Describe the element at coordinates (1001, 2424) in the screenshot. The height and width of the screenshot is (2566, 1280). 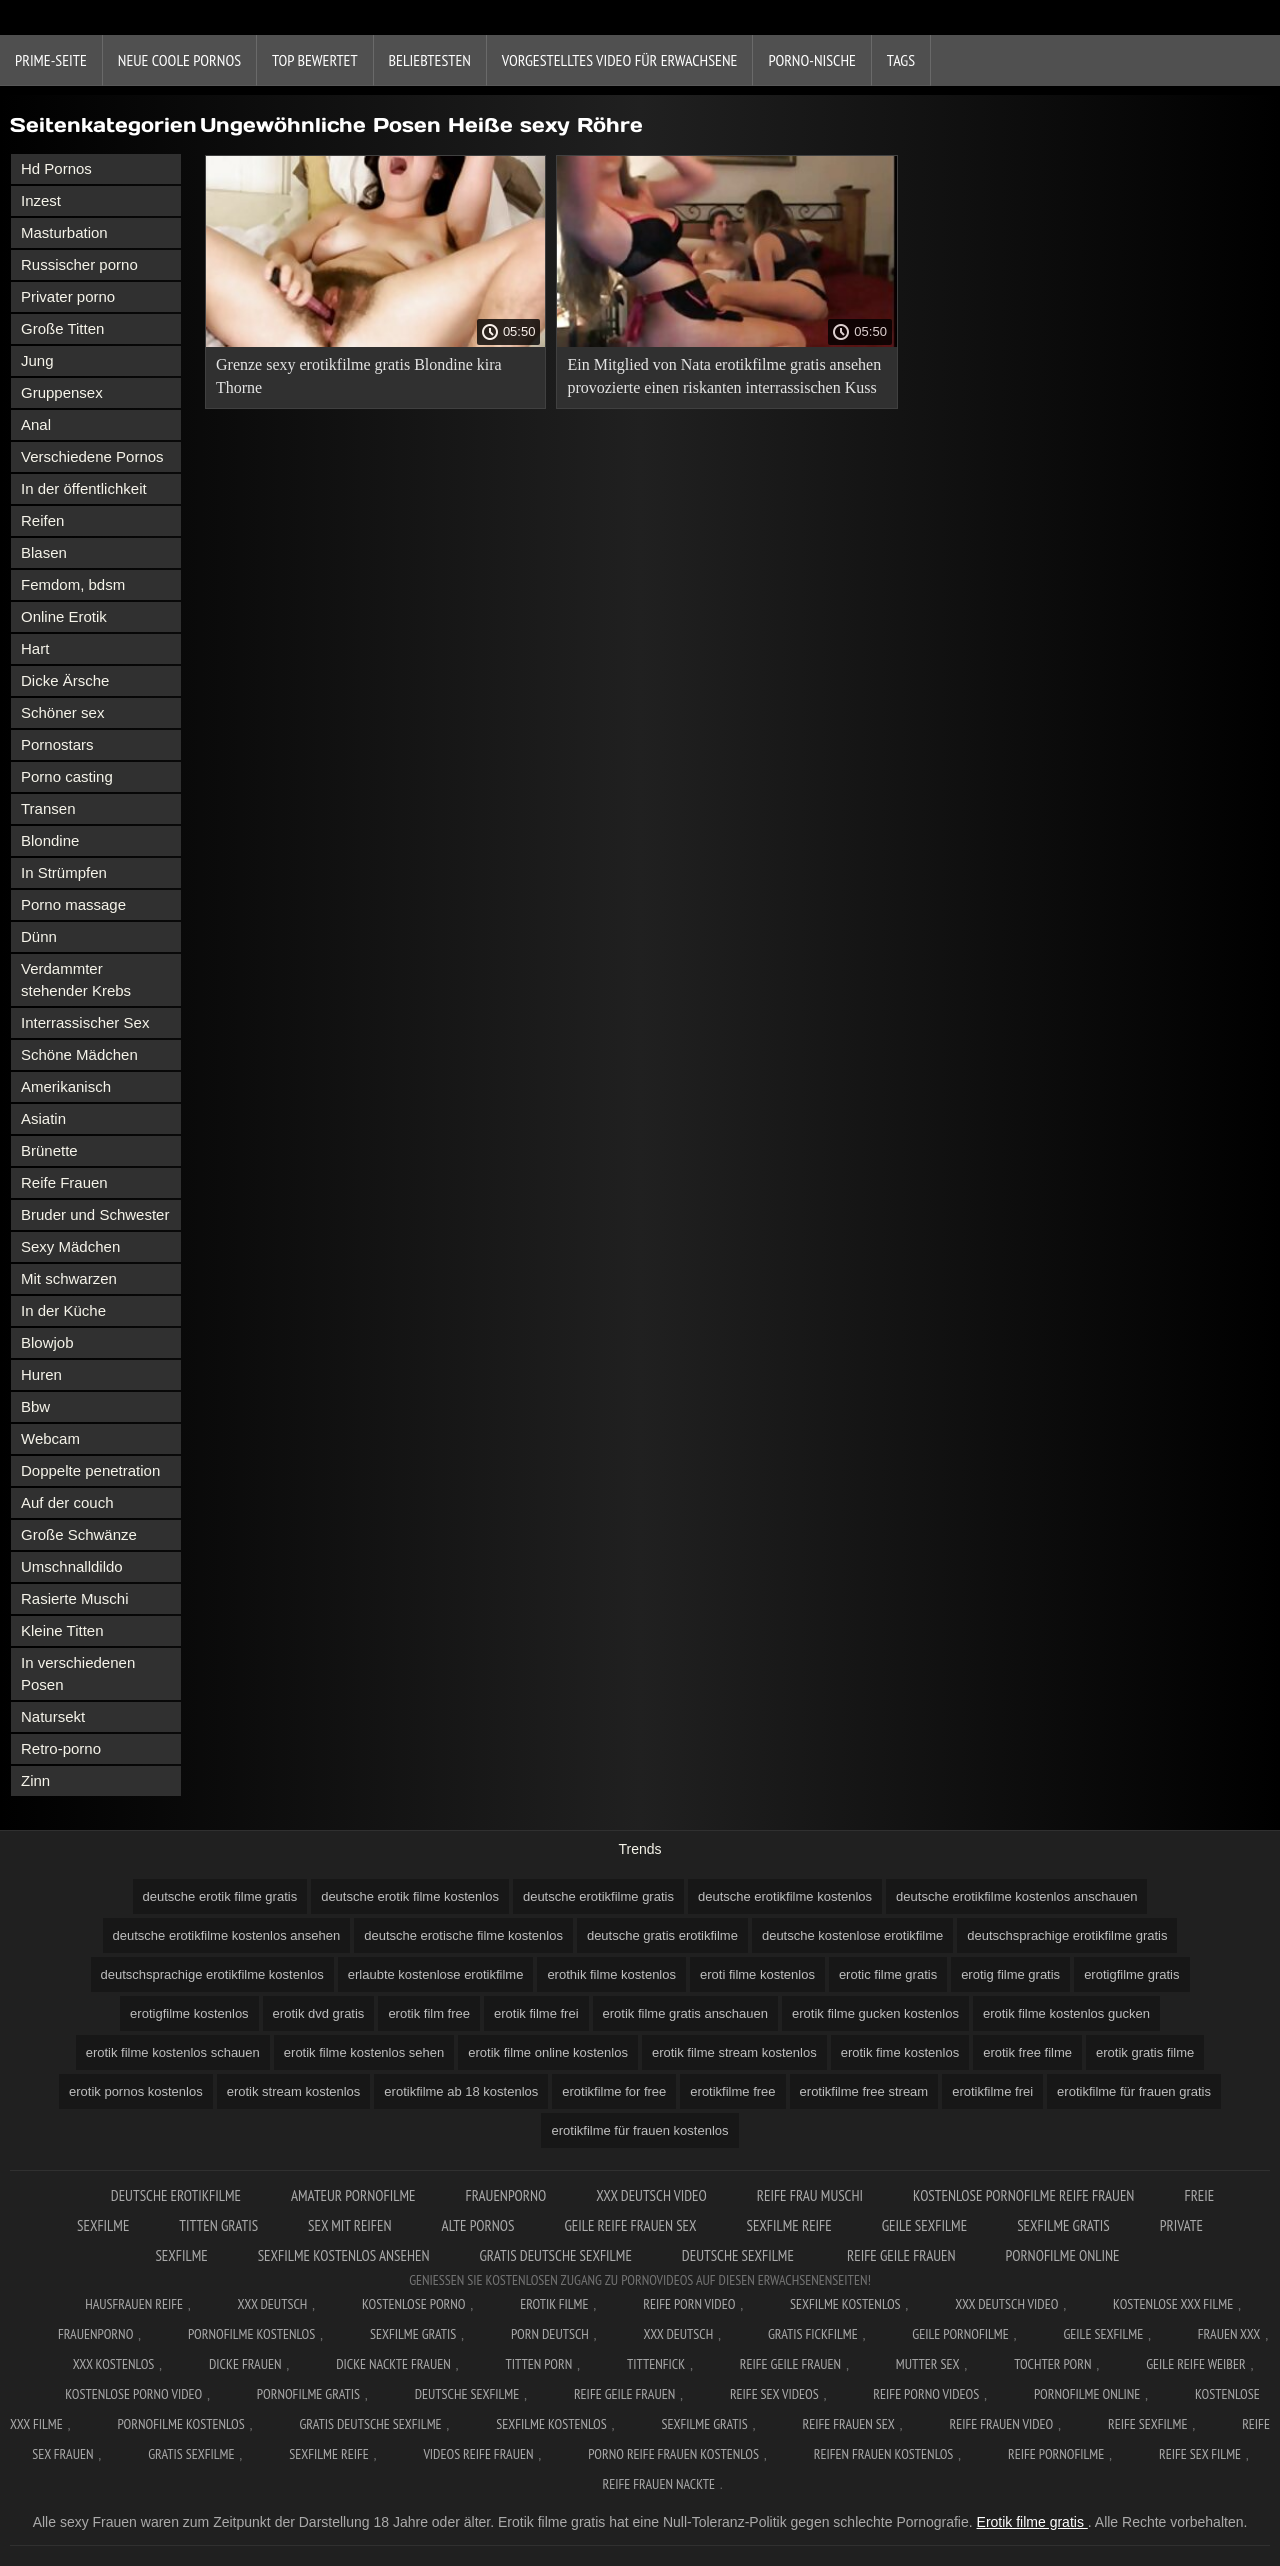
I see `Reife frauen video` at that location.